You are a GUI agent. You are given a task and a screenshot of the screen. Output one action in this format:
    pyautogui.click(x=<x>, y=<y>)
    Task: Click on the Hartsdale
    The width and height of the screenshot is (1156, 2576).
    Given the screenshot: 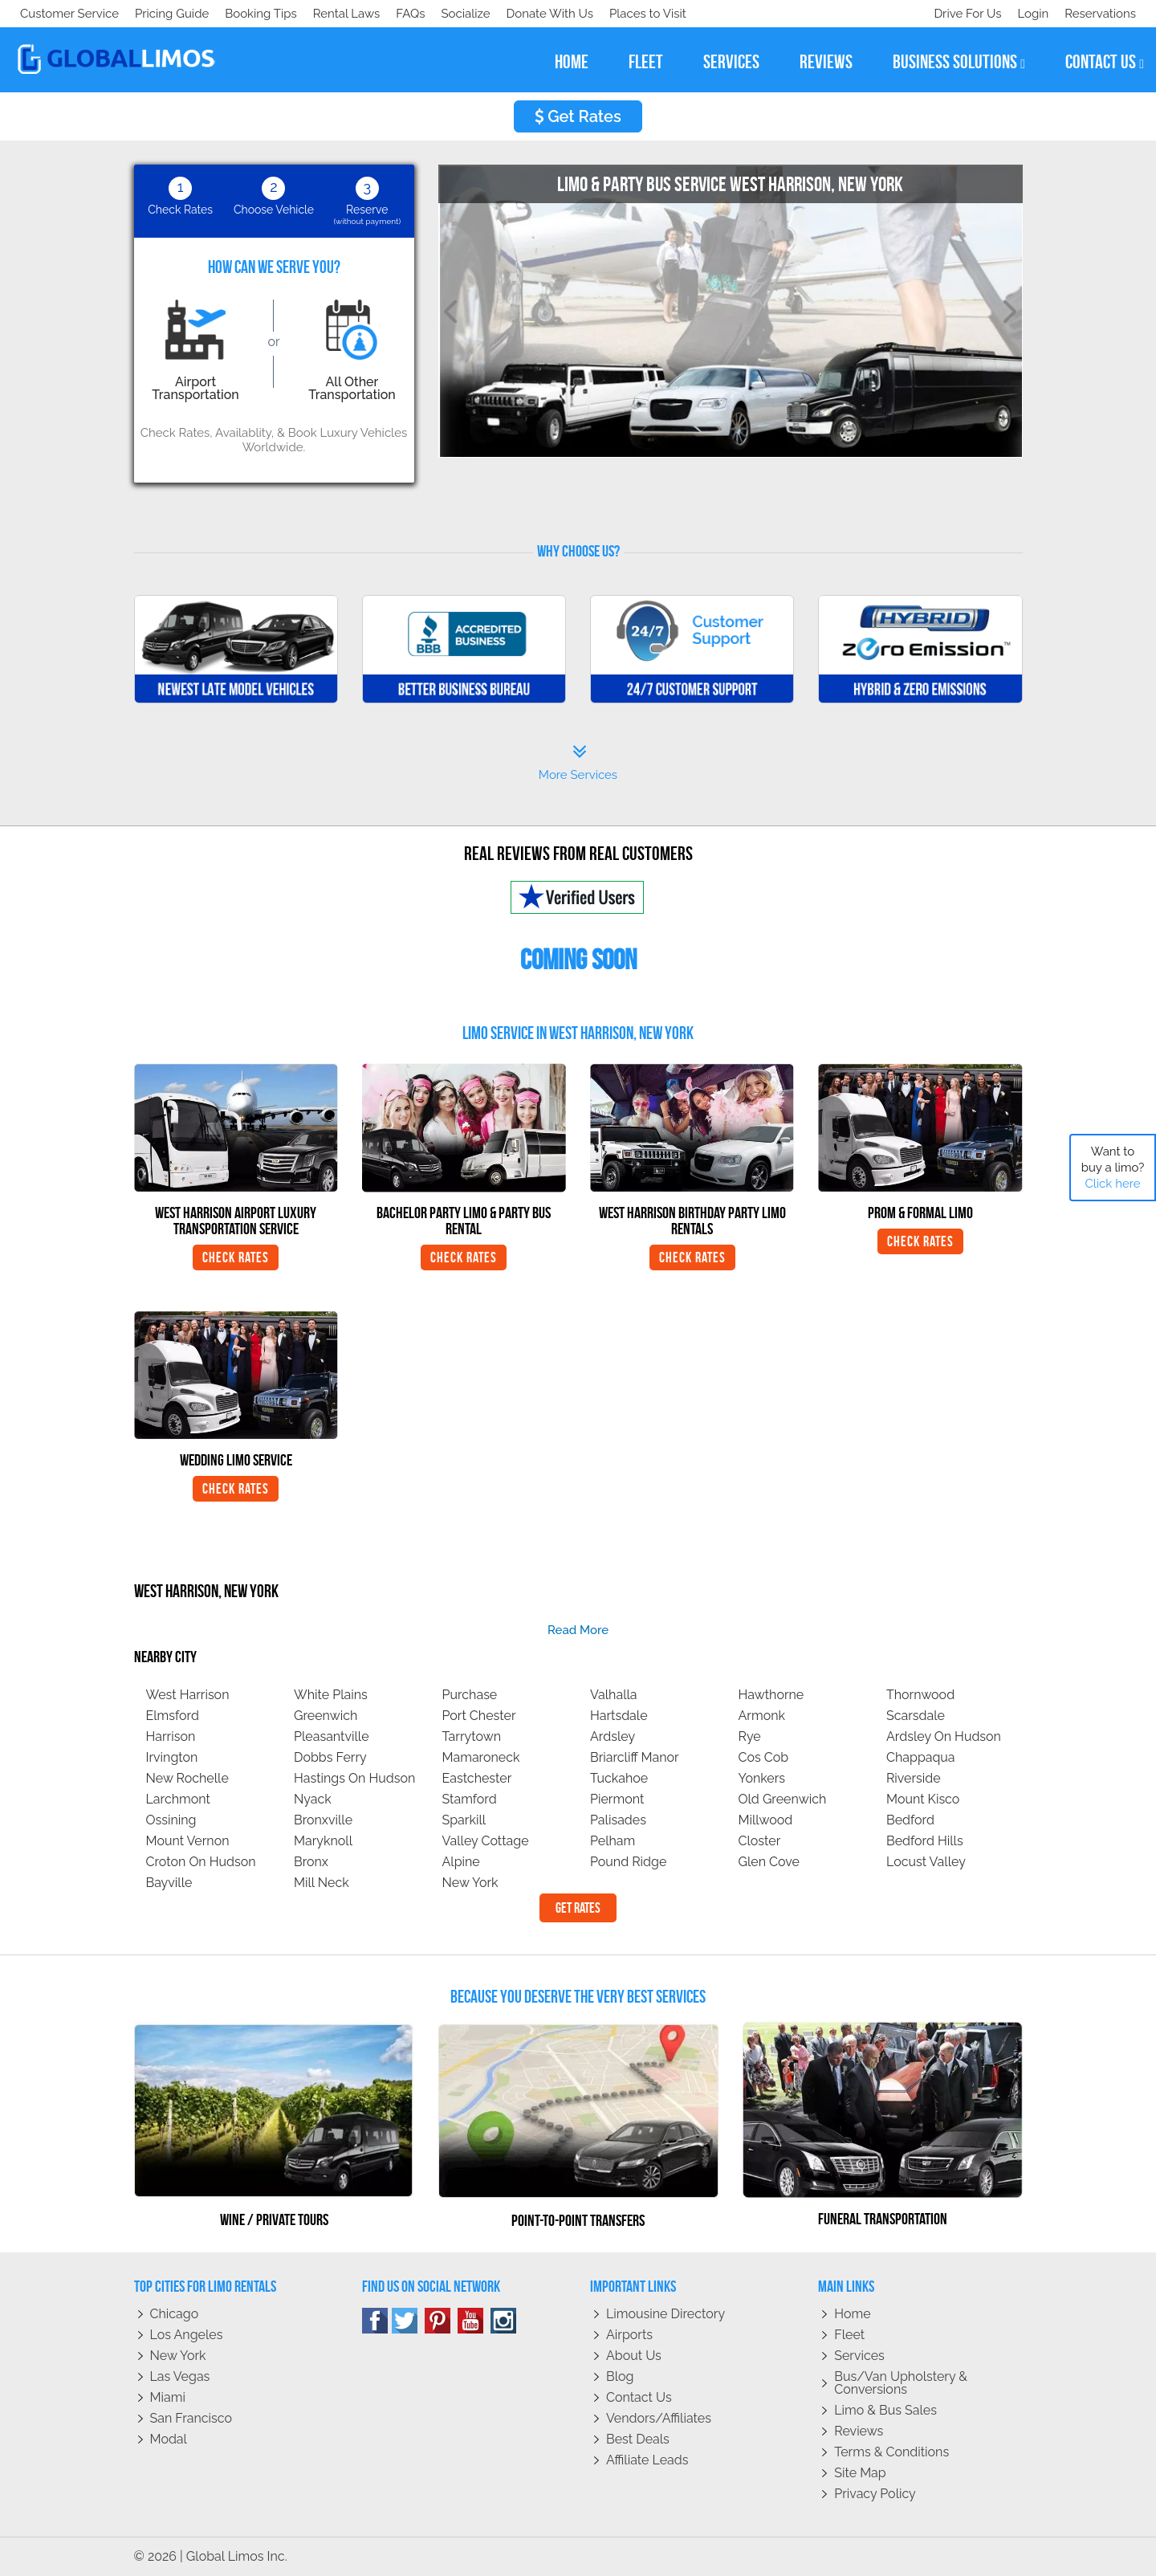 What is the action you would take?
    pyautogui.click(x=619, y=1715)
    